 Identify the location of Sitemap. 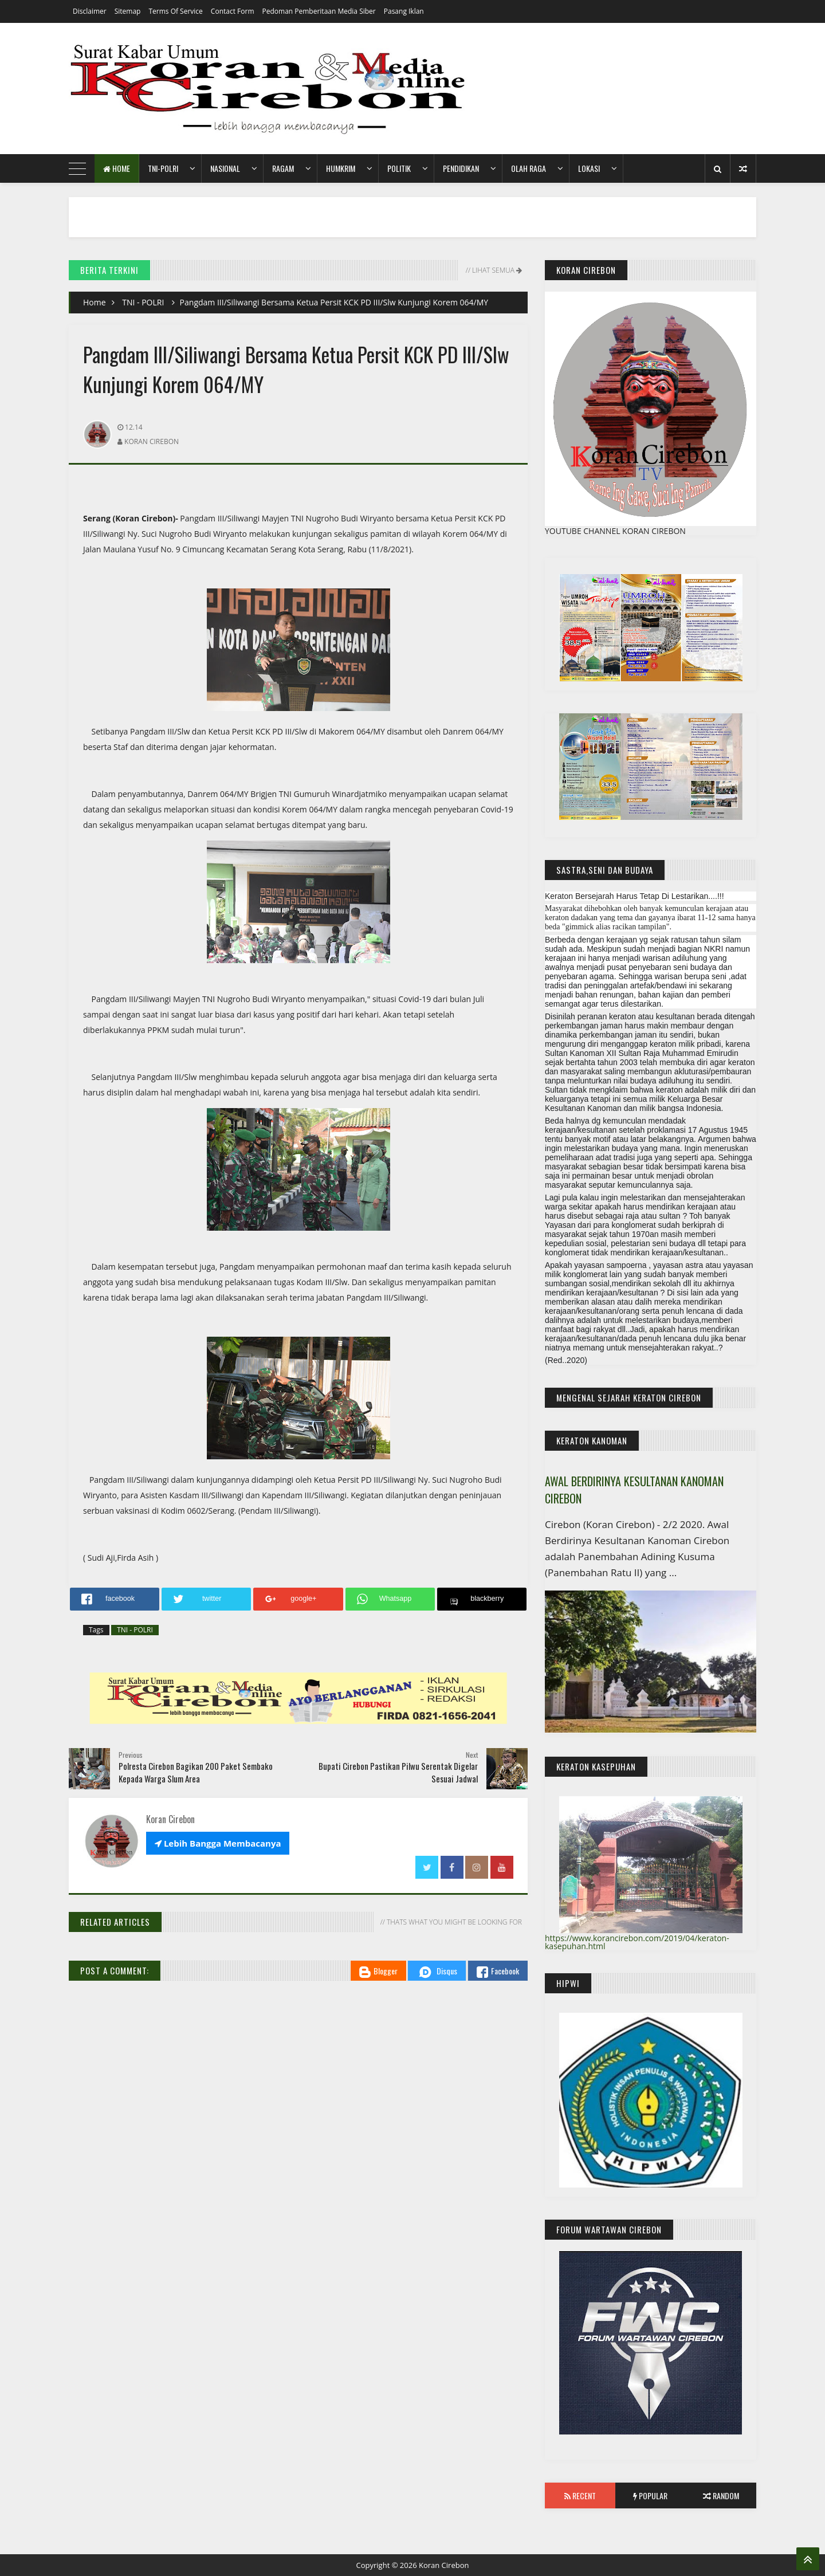
(128, 11).